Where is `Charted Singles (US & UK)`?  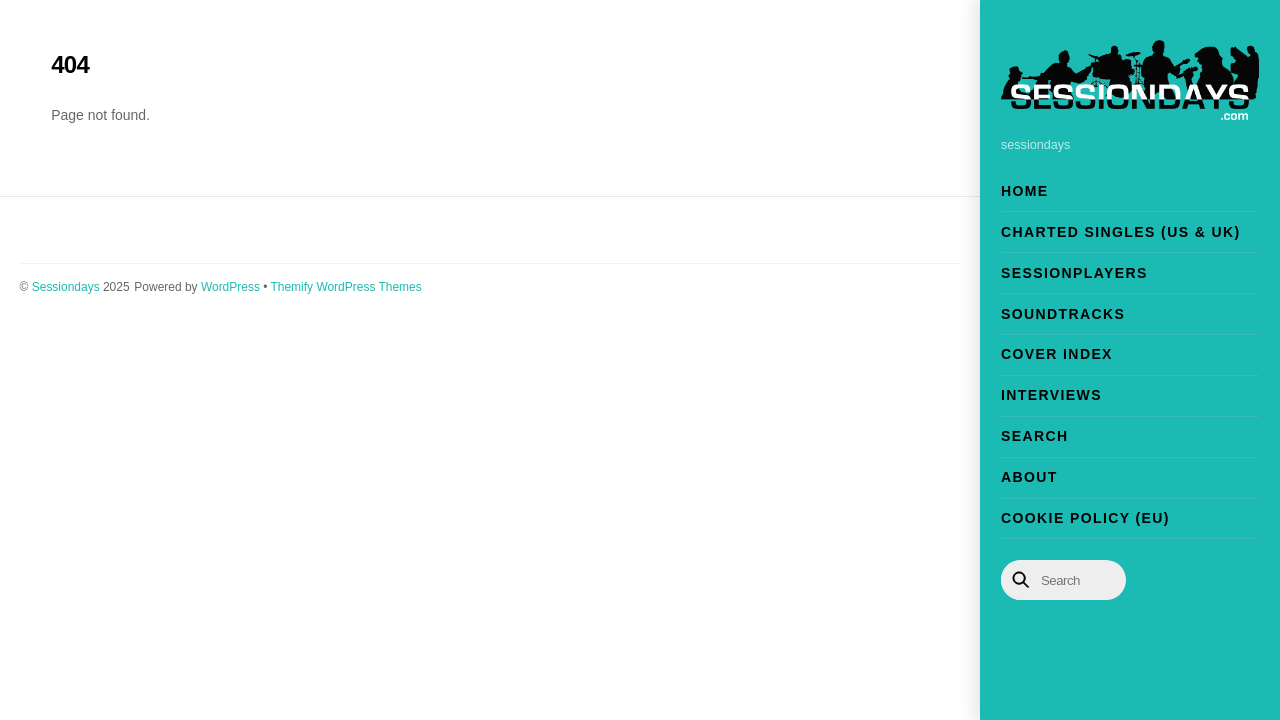 Charted Singles (US & UK) is located at coordinates (1121, 232).